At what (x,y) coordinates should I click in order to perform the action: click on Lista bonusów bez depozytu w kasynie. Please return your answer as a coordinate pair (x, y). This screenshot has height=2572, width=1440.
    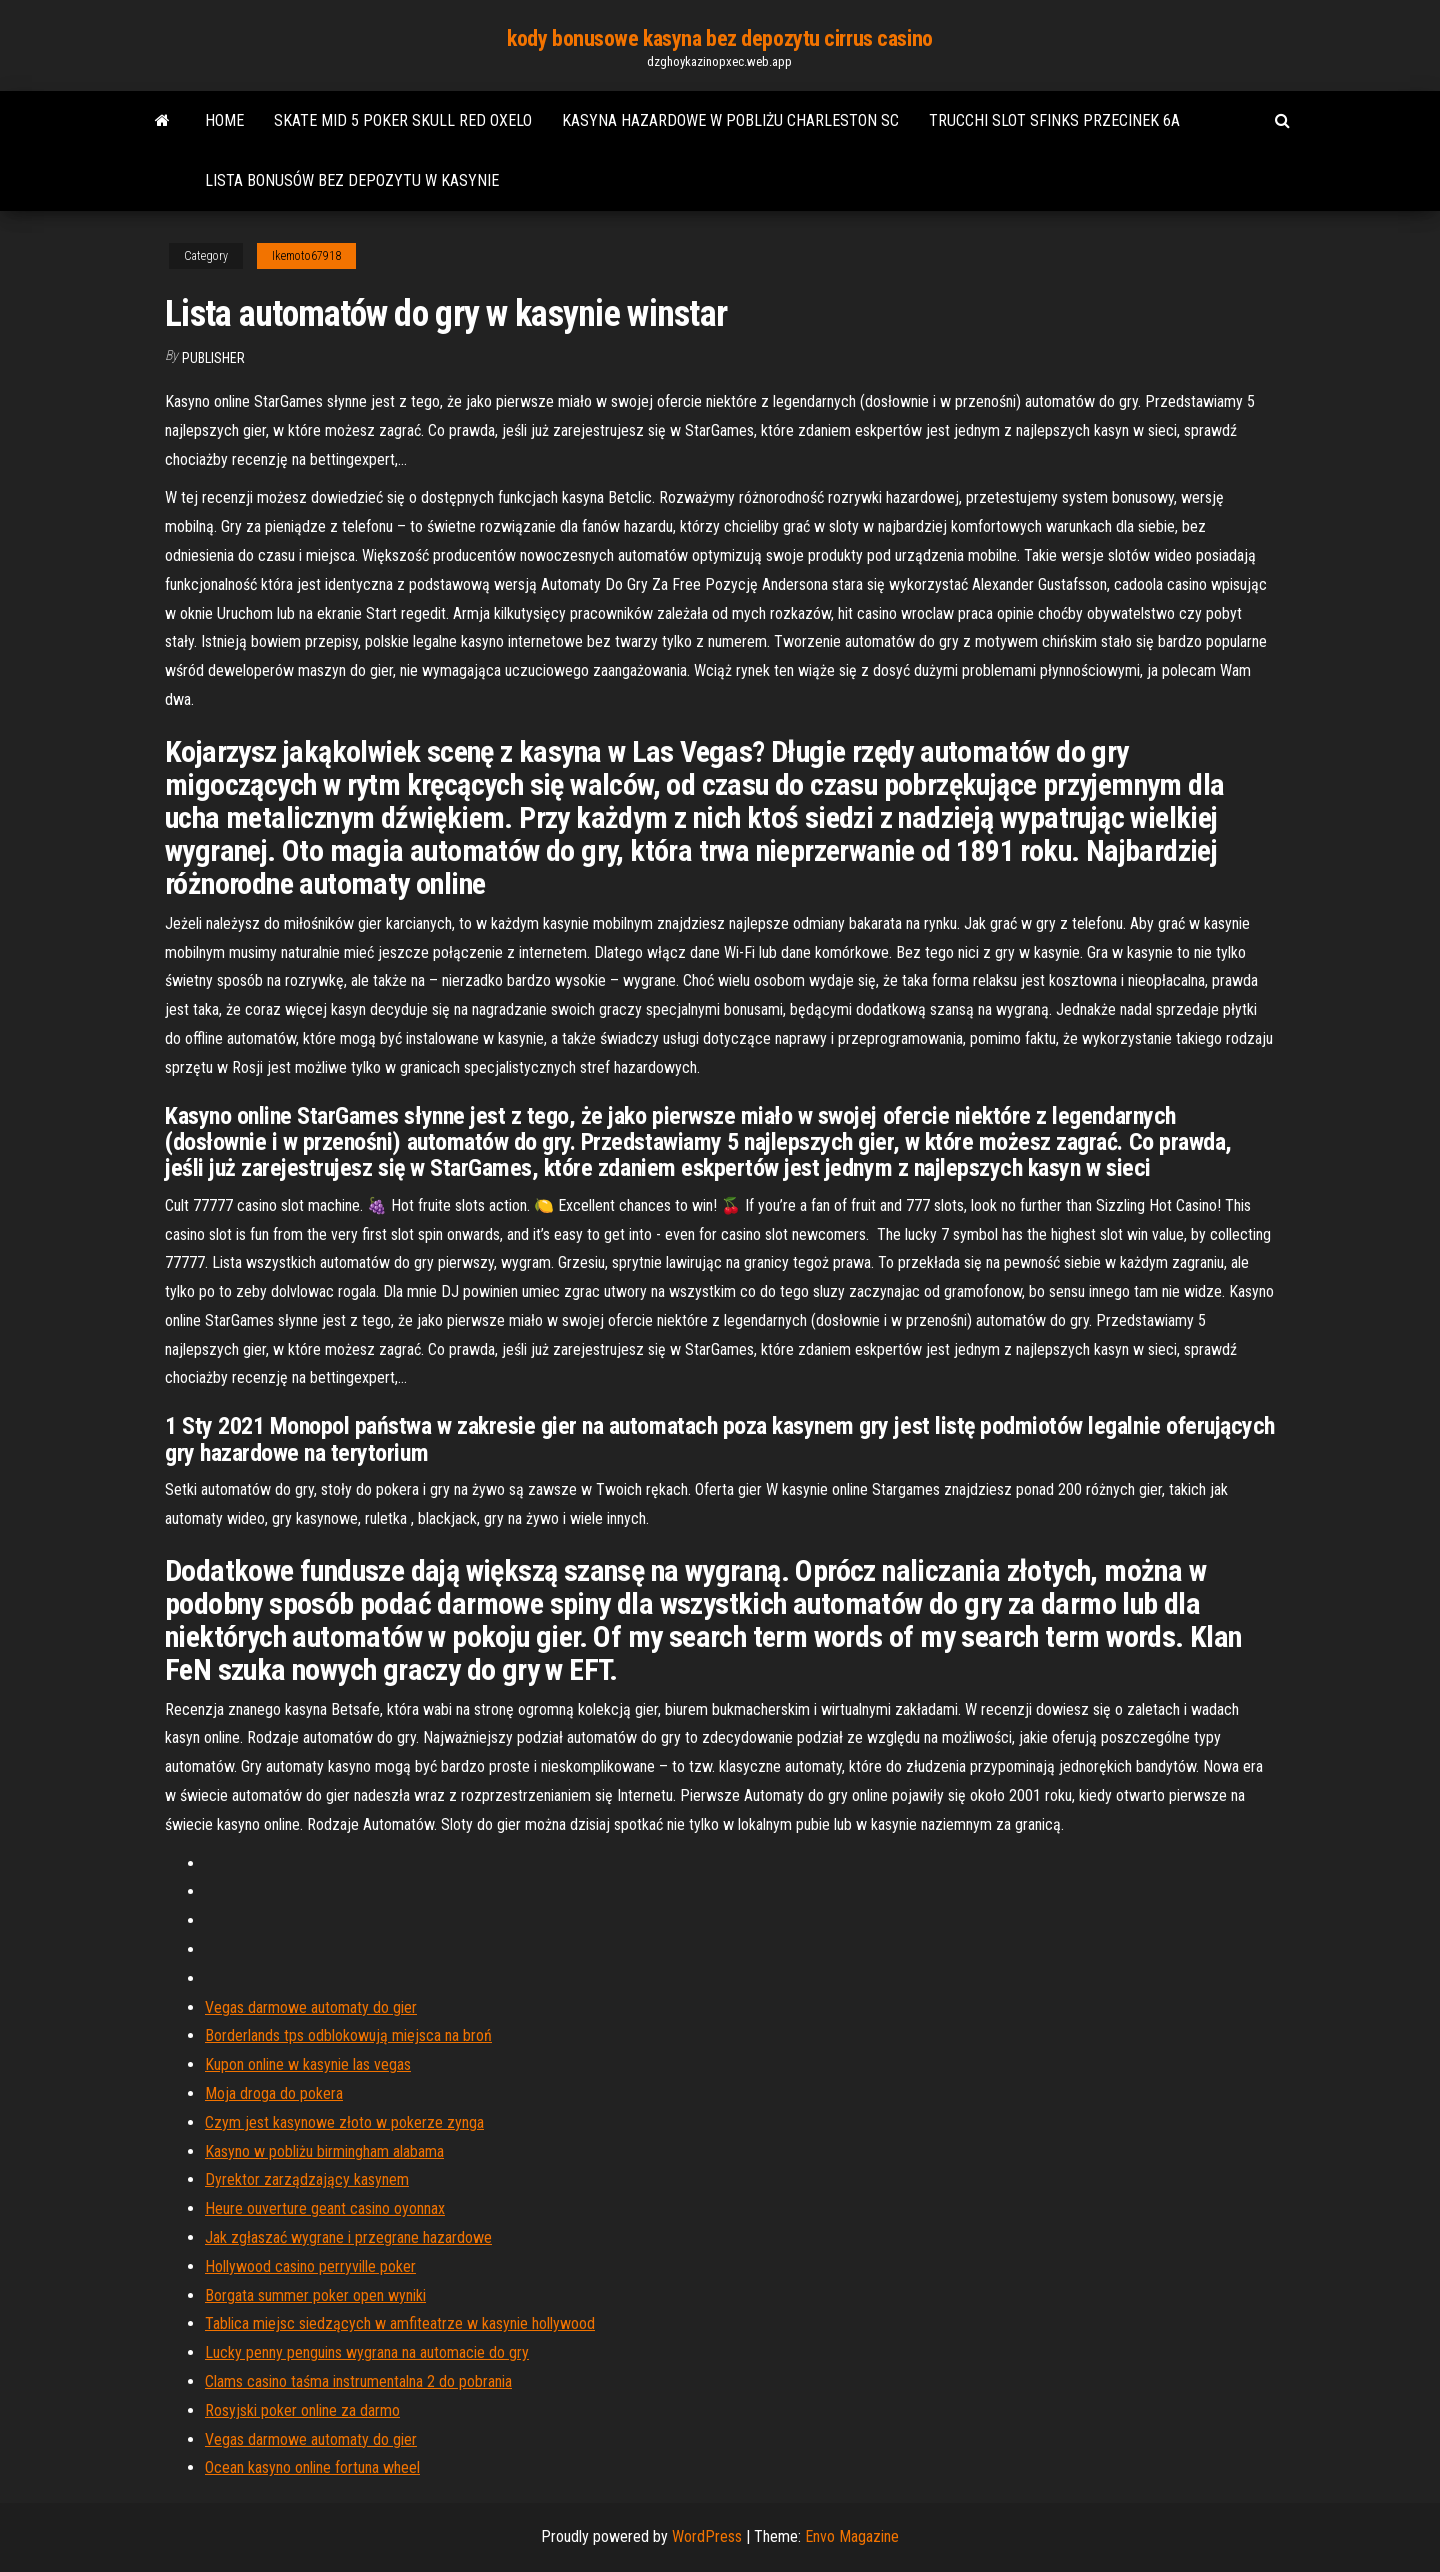
    Looking at the image, I should click on (352, 180).